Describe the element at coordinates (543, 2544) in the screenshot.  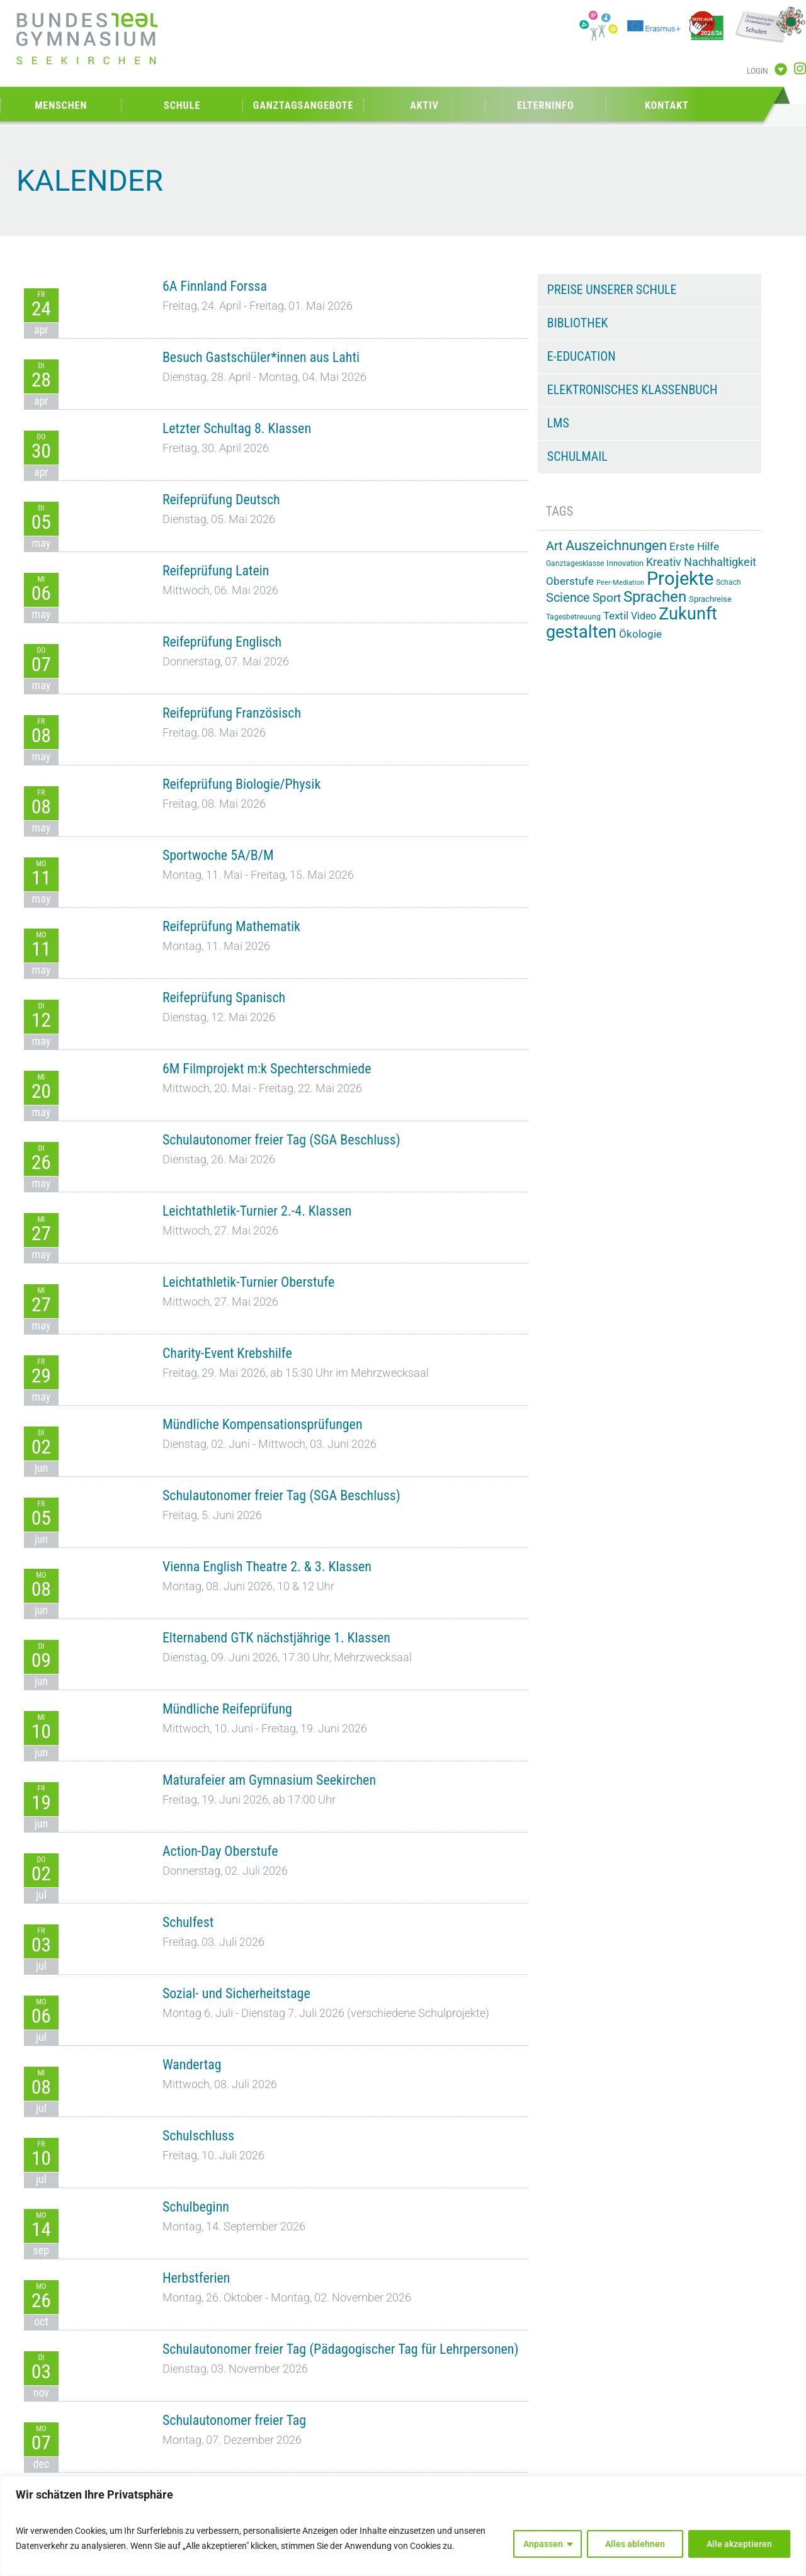
I see `Anpassen` at that location.